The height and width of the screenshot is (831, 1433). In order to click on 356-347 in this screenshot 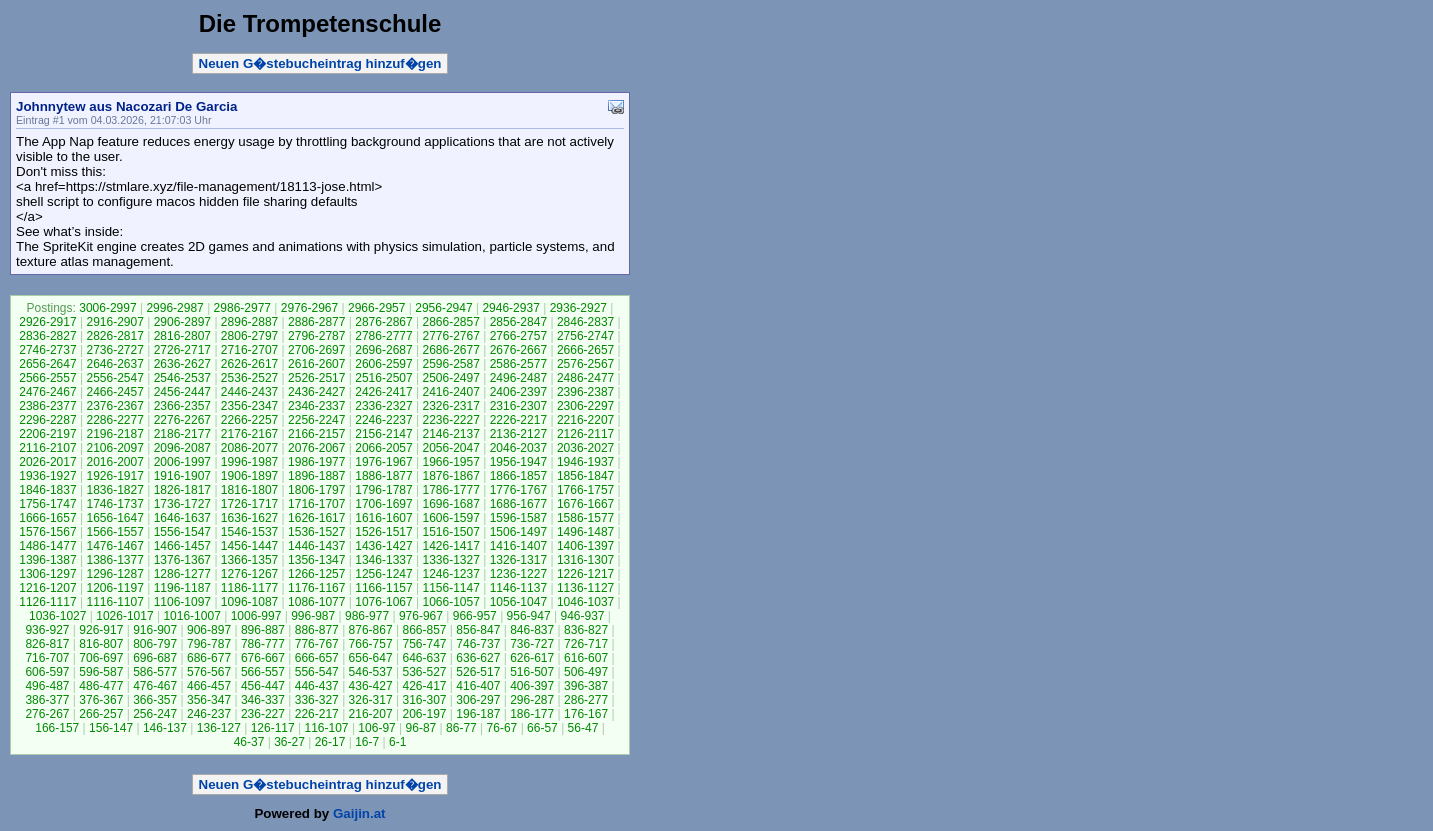, I will do `click(209, 700)`.